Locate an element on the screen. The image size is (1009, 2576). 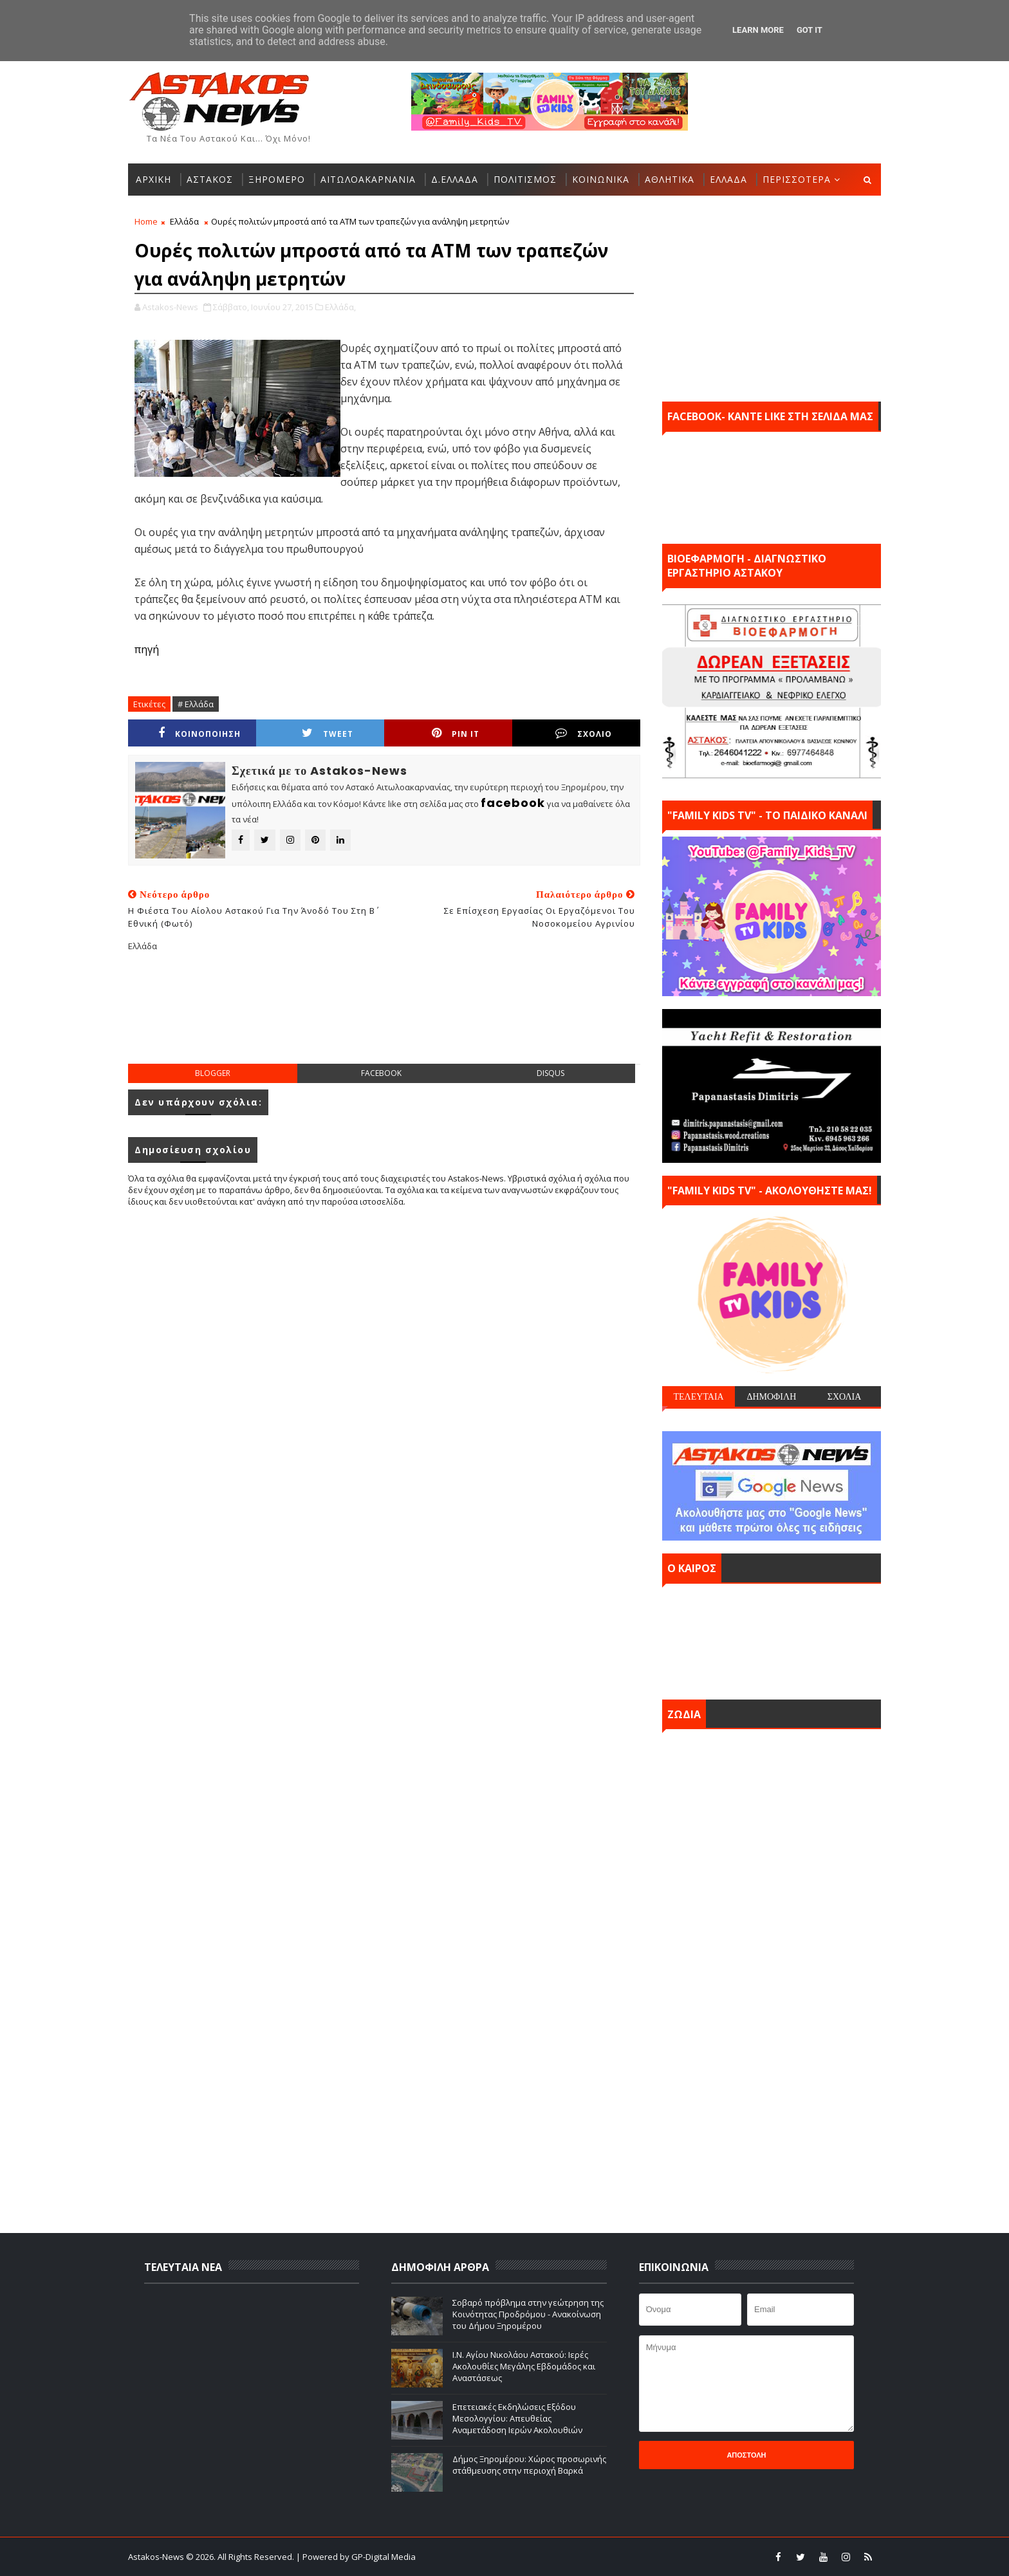
disqus is located at coordinates (550, 1073).